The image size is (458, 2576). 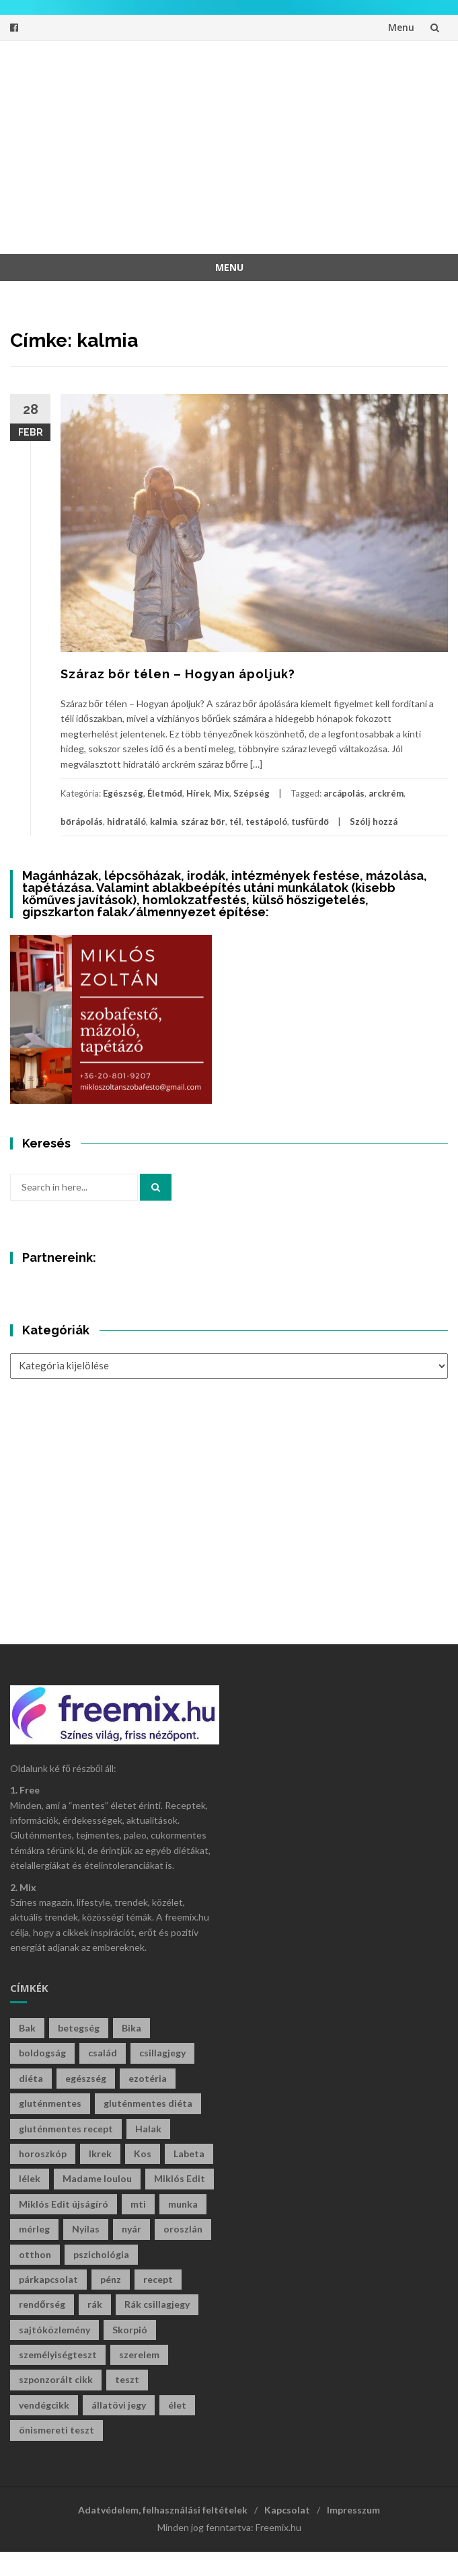 I want to click on személyiségteszt [személyiségteszt (201 elem)], so click(x=58, y=2354).